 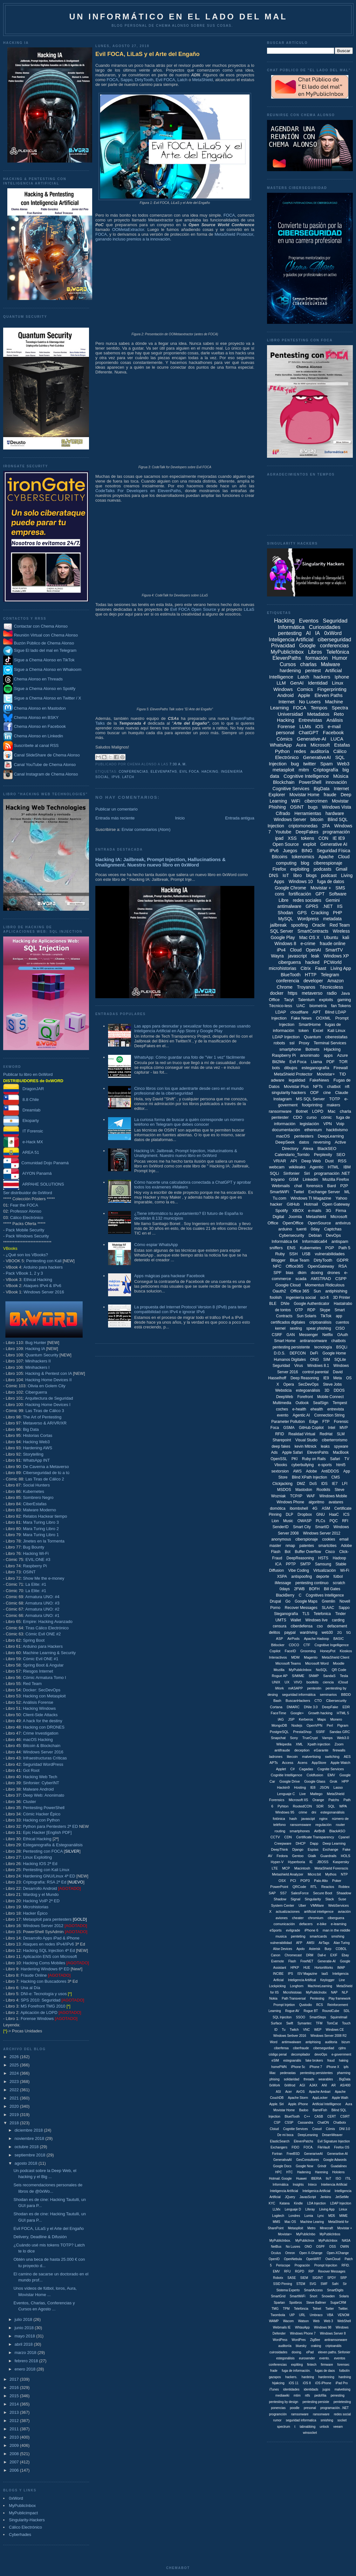 What do you see at coordinates (49, 1876) in the screenshot?
I see `Hardening GNU/Linux 4ª ED` at bounding box center [49, 1876].